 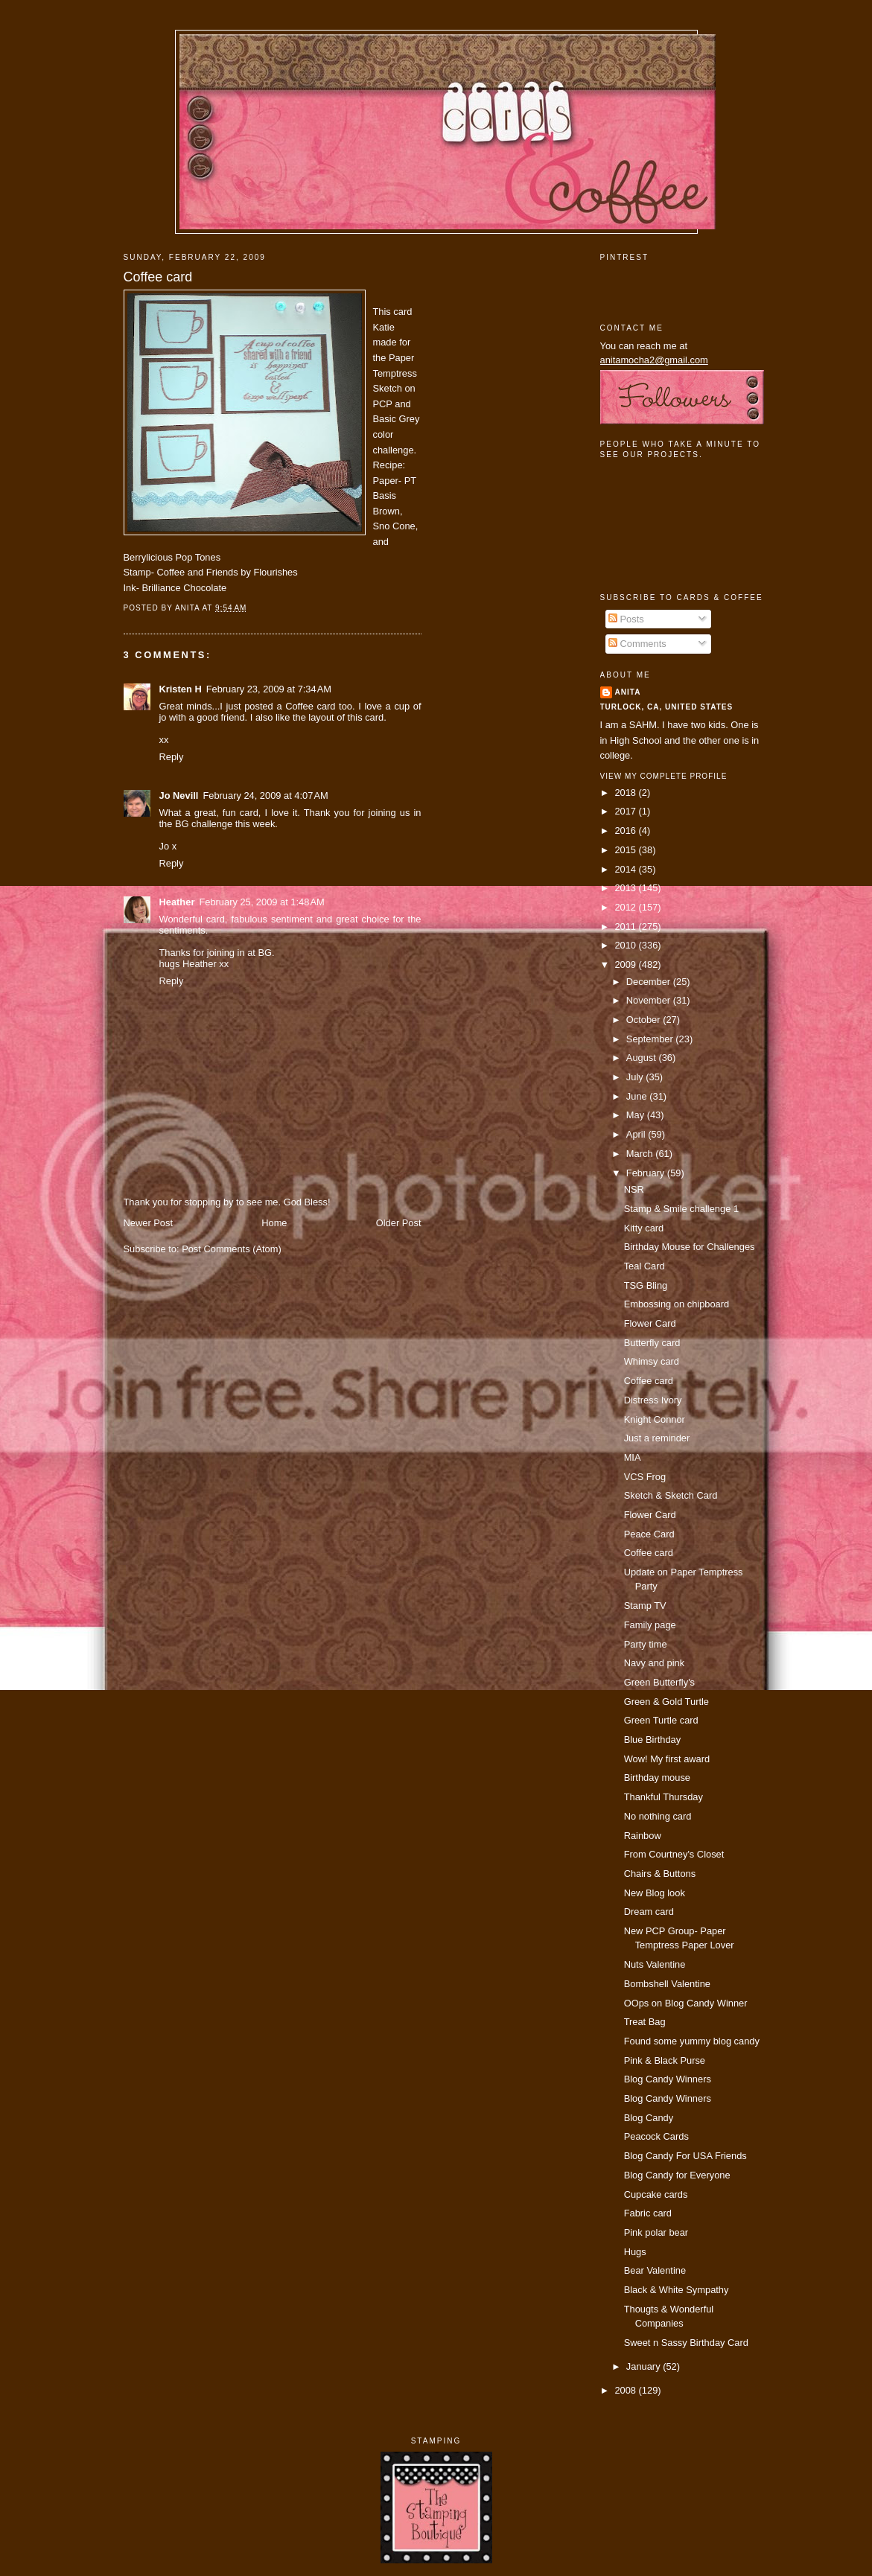 What do you see at coordinates (657, 1438) in the screenshot?
I see `Just a reminder` at bounding box center [657, 1438].